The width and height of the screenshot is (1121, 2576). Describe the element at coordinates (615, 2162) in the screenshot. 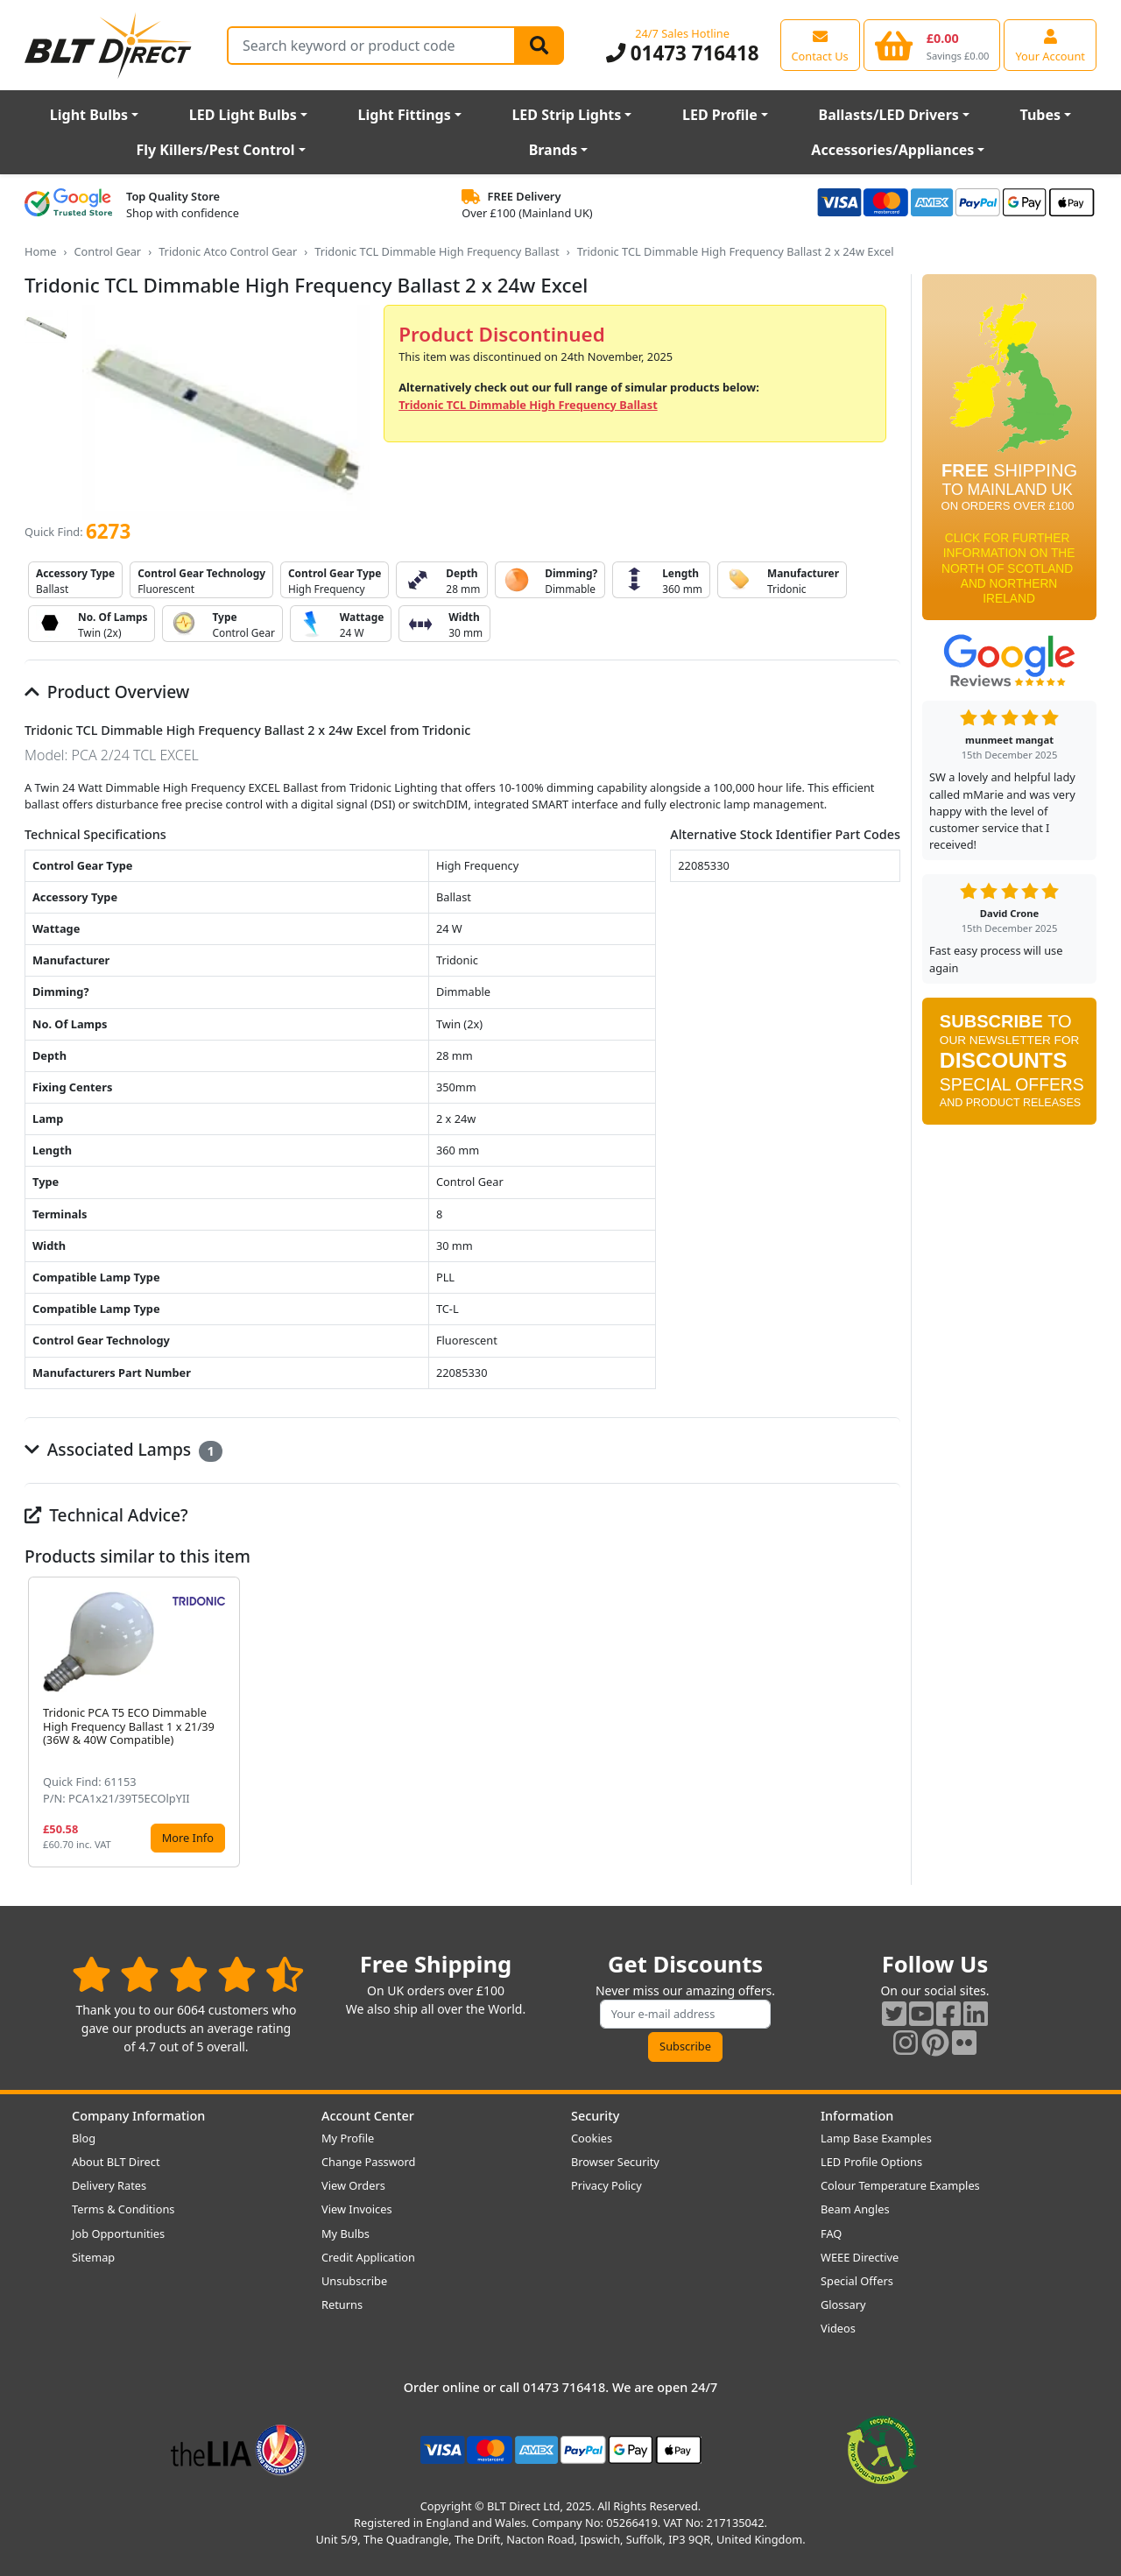

I see `Browser Security` at that location.